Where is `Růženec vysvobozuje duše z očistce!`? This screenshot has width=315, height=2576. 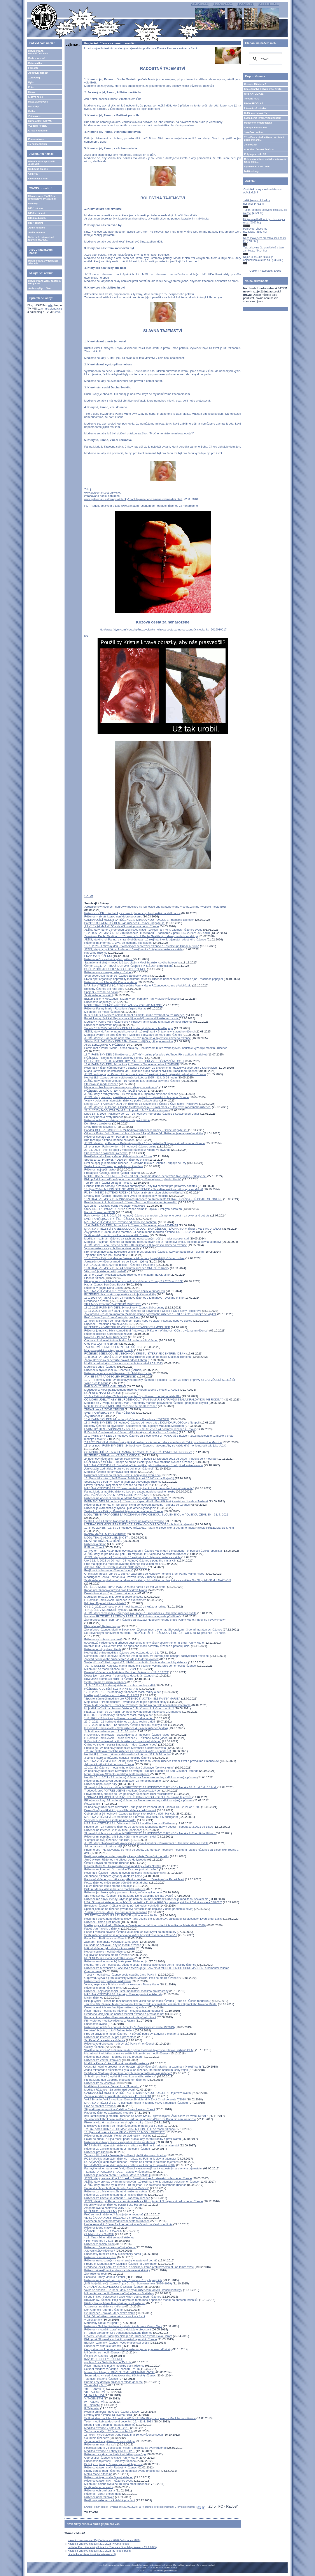 Růženec vysvobozuje duše z očistce! is located at coordinates (107, 972).